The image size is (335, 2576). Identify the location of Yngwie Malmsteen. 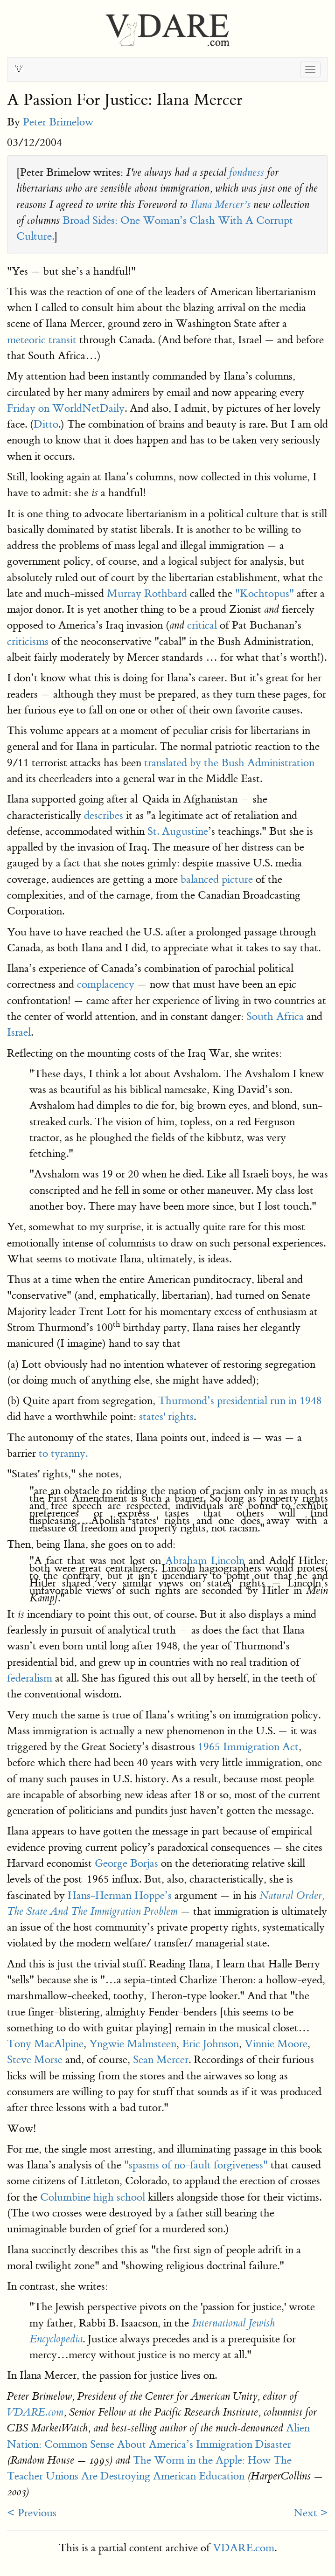
(132, 2043).